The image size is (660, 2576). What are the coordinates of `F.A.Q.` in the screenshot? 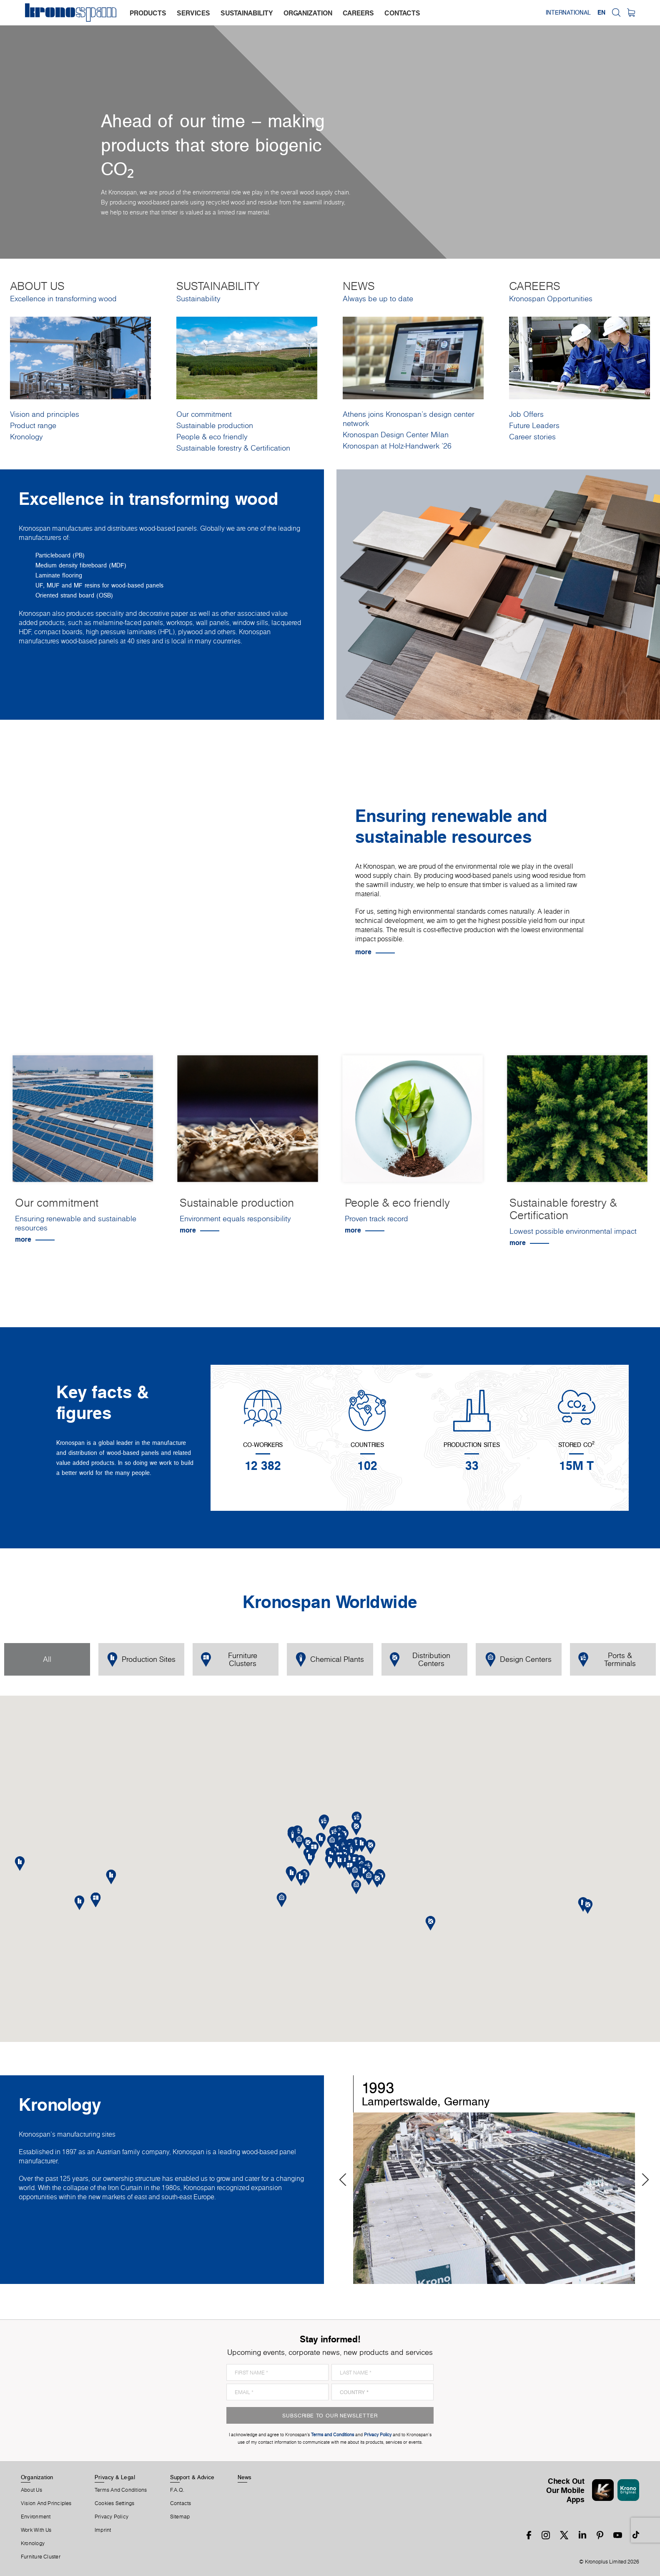 It's located at (177, 2490).